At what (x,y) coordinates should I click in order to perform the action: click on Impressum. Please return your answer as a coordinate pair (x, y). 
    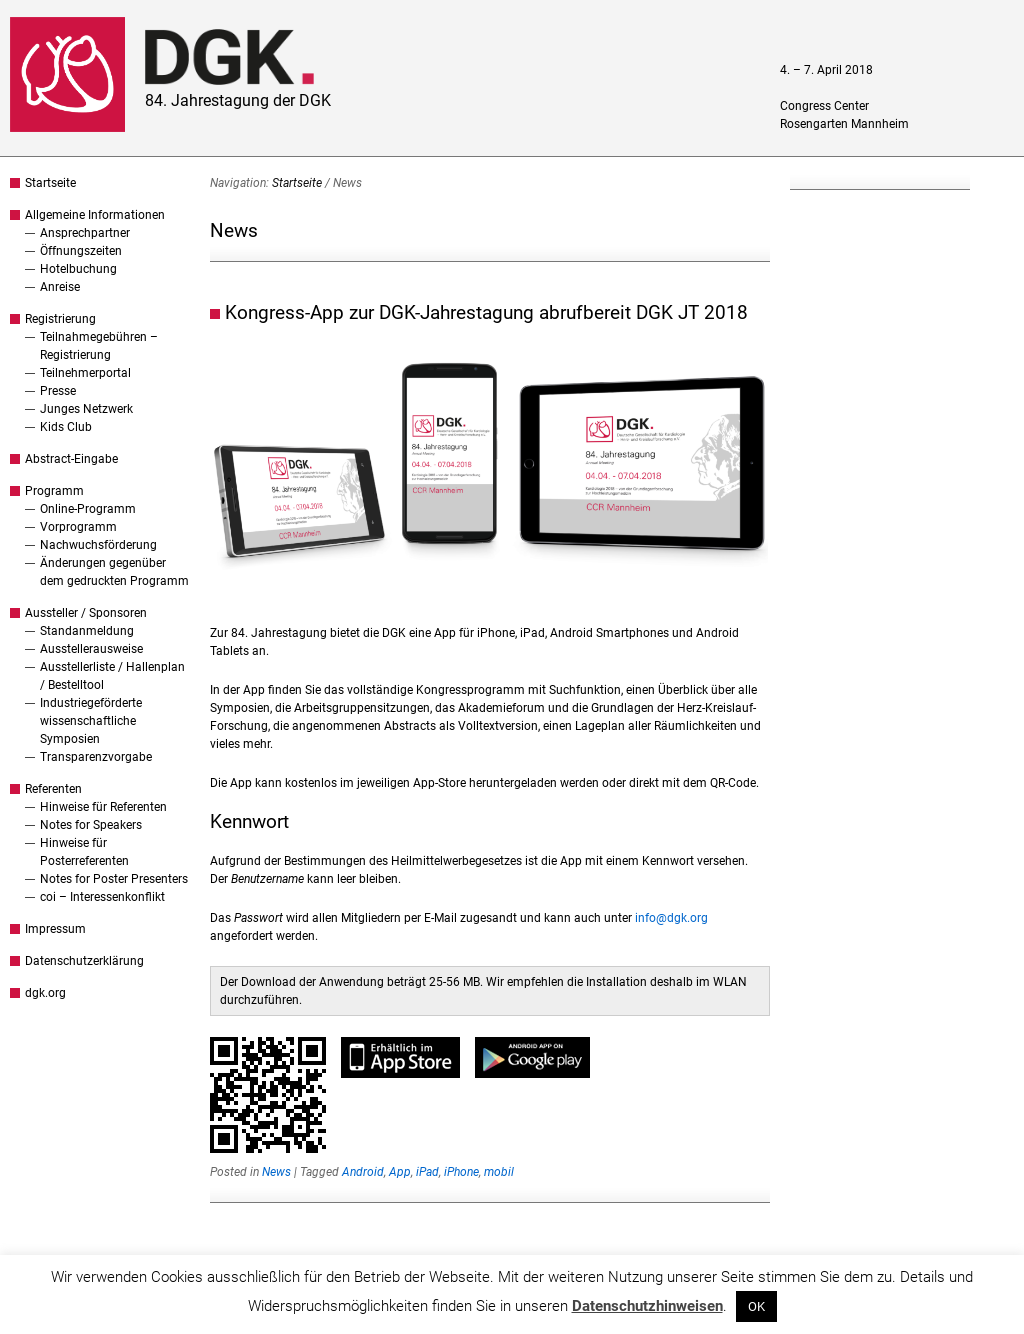
    Looking at the image, I should click on (55, 929).